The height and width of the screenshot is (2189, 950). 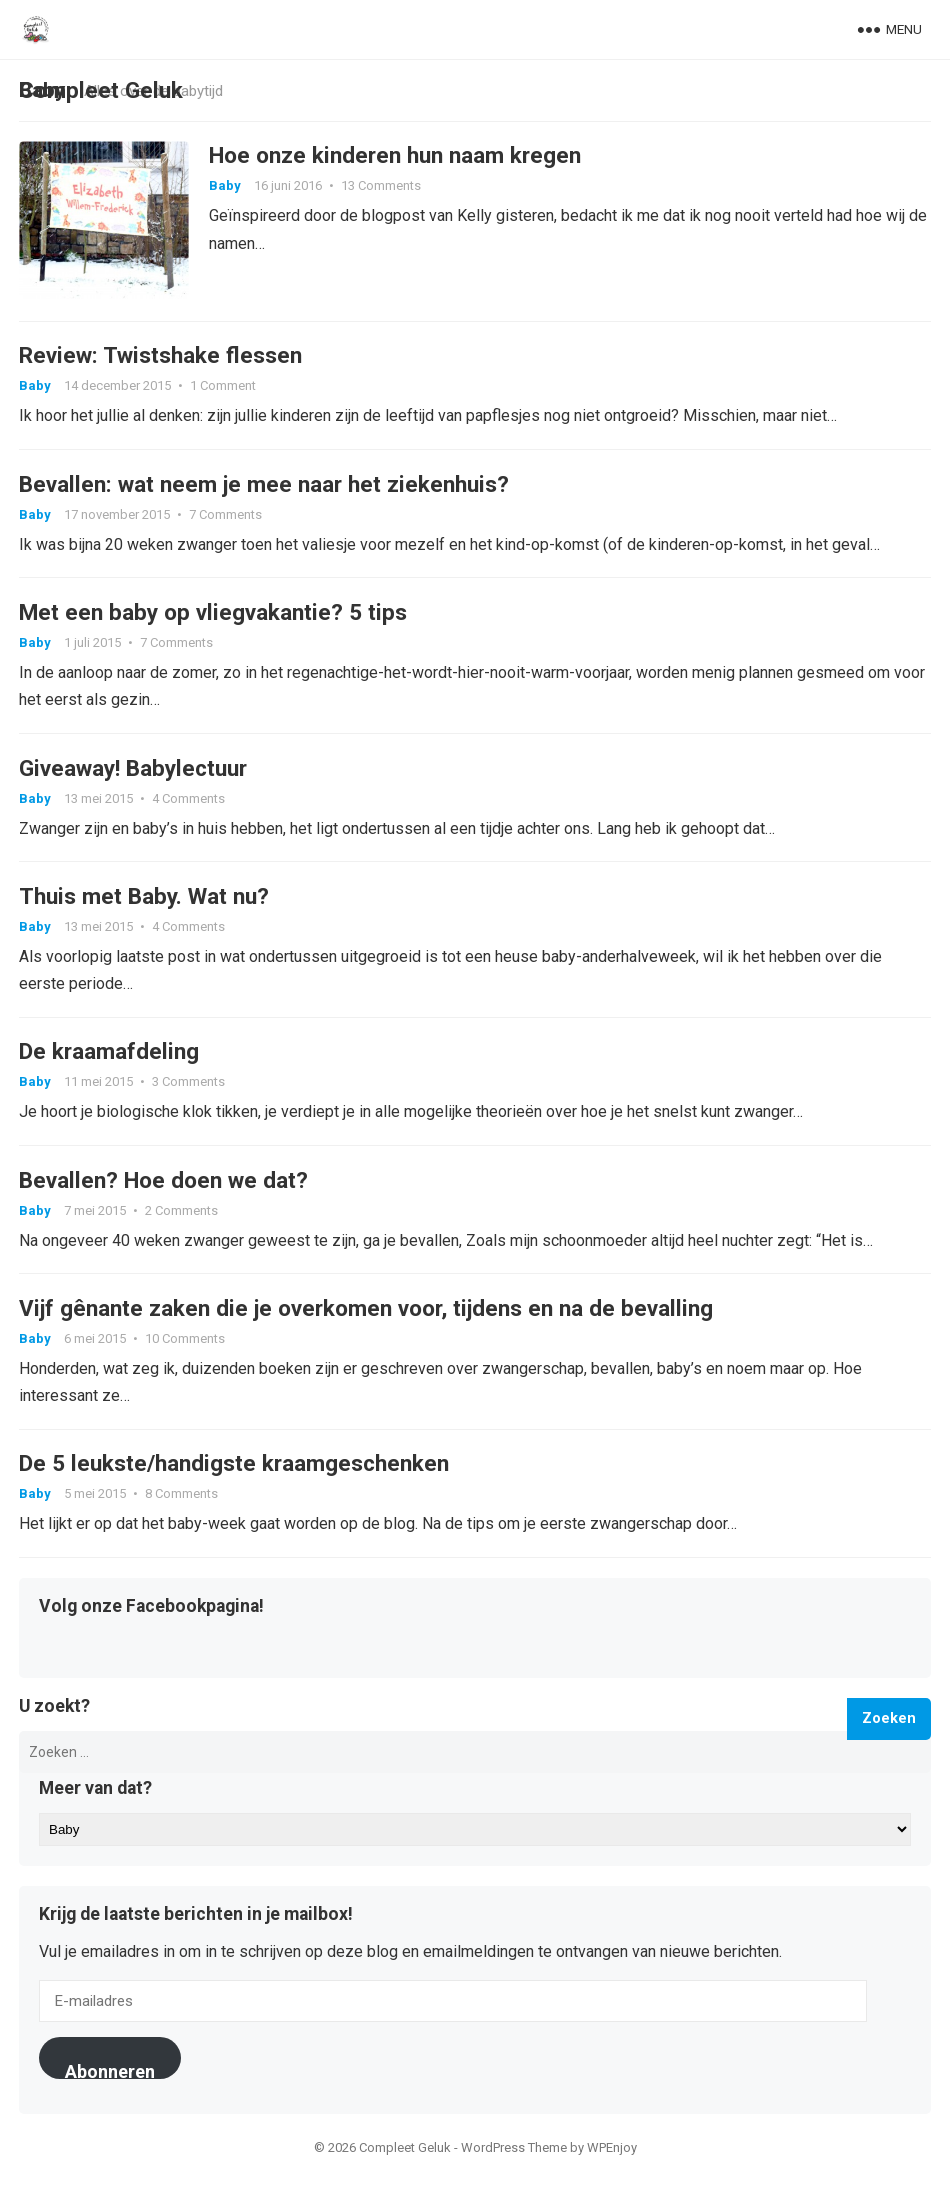 What do you see at coordinates (185, 1345) in the screenshot?
I see `10 Comments` at bounding box center [185, 1345].